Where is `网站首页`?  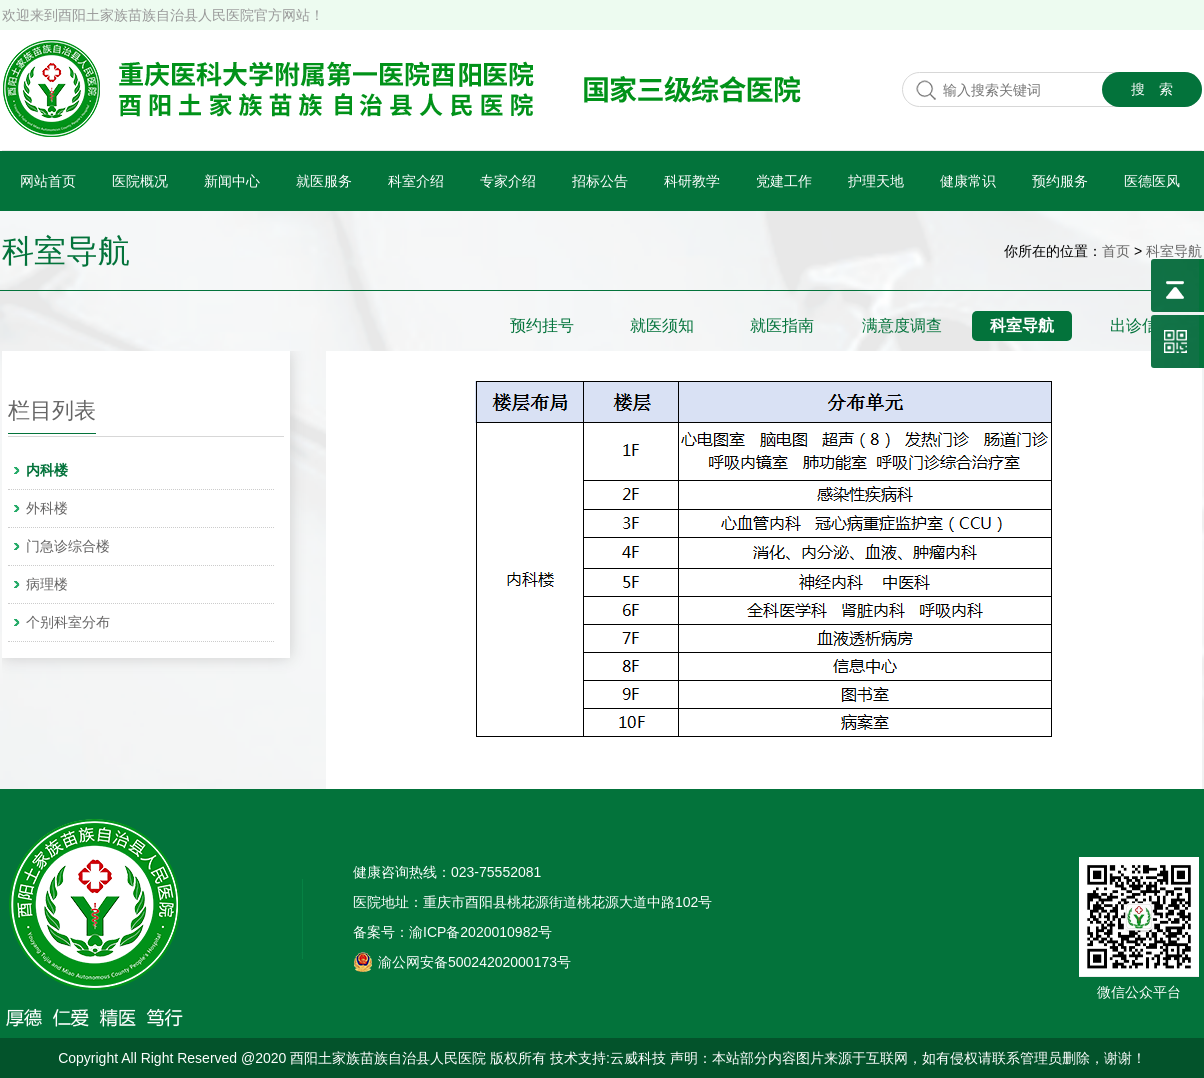 网站首页 is located at coordinates (48, 181).